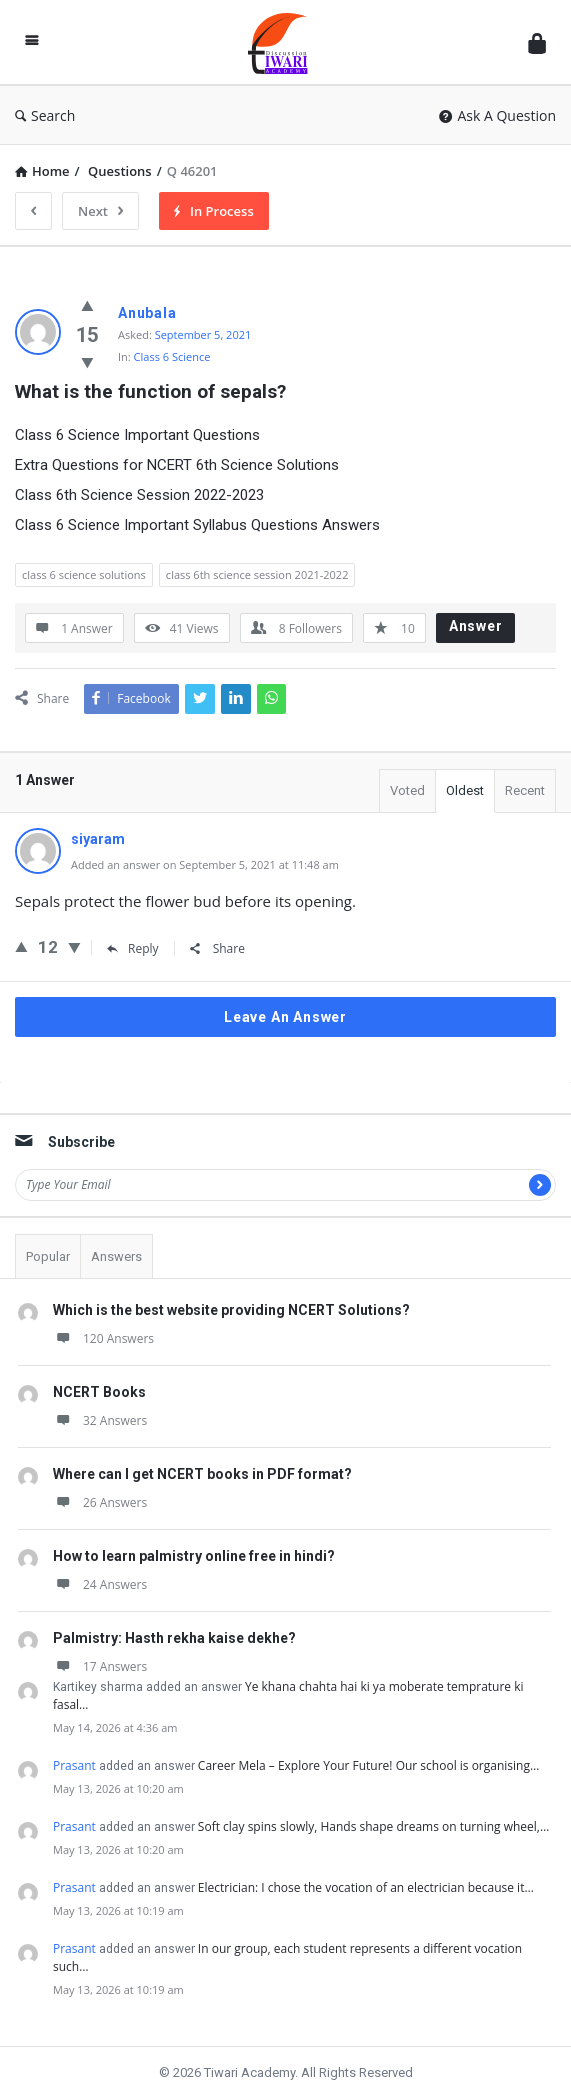 The height and width of the screenshot is (2099, 571). What do you see at coordinates (366, 1887) in the screenshot?
I see `Electrician: I chose the vocation of an electrician because it…` at bounding box center [366, 1887].